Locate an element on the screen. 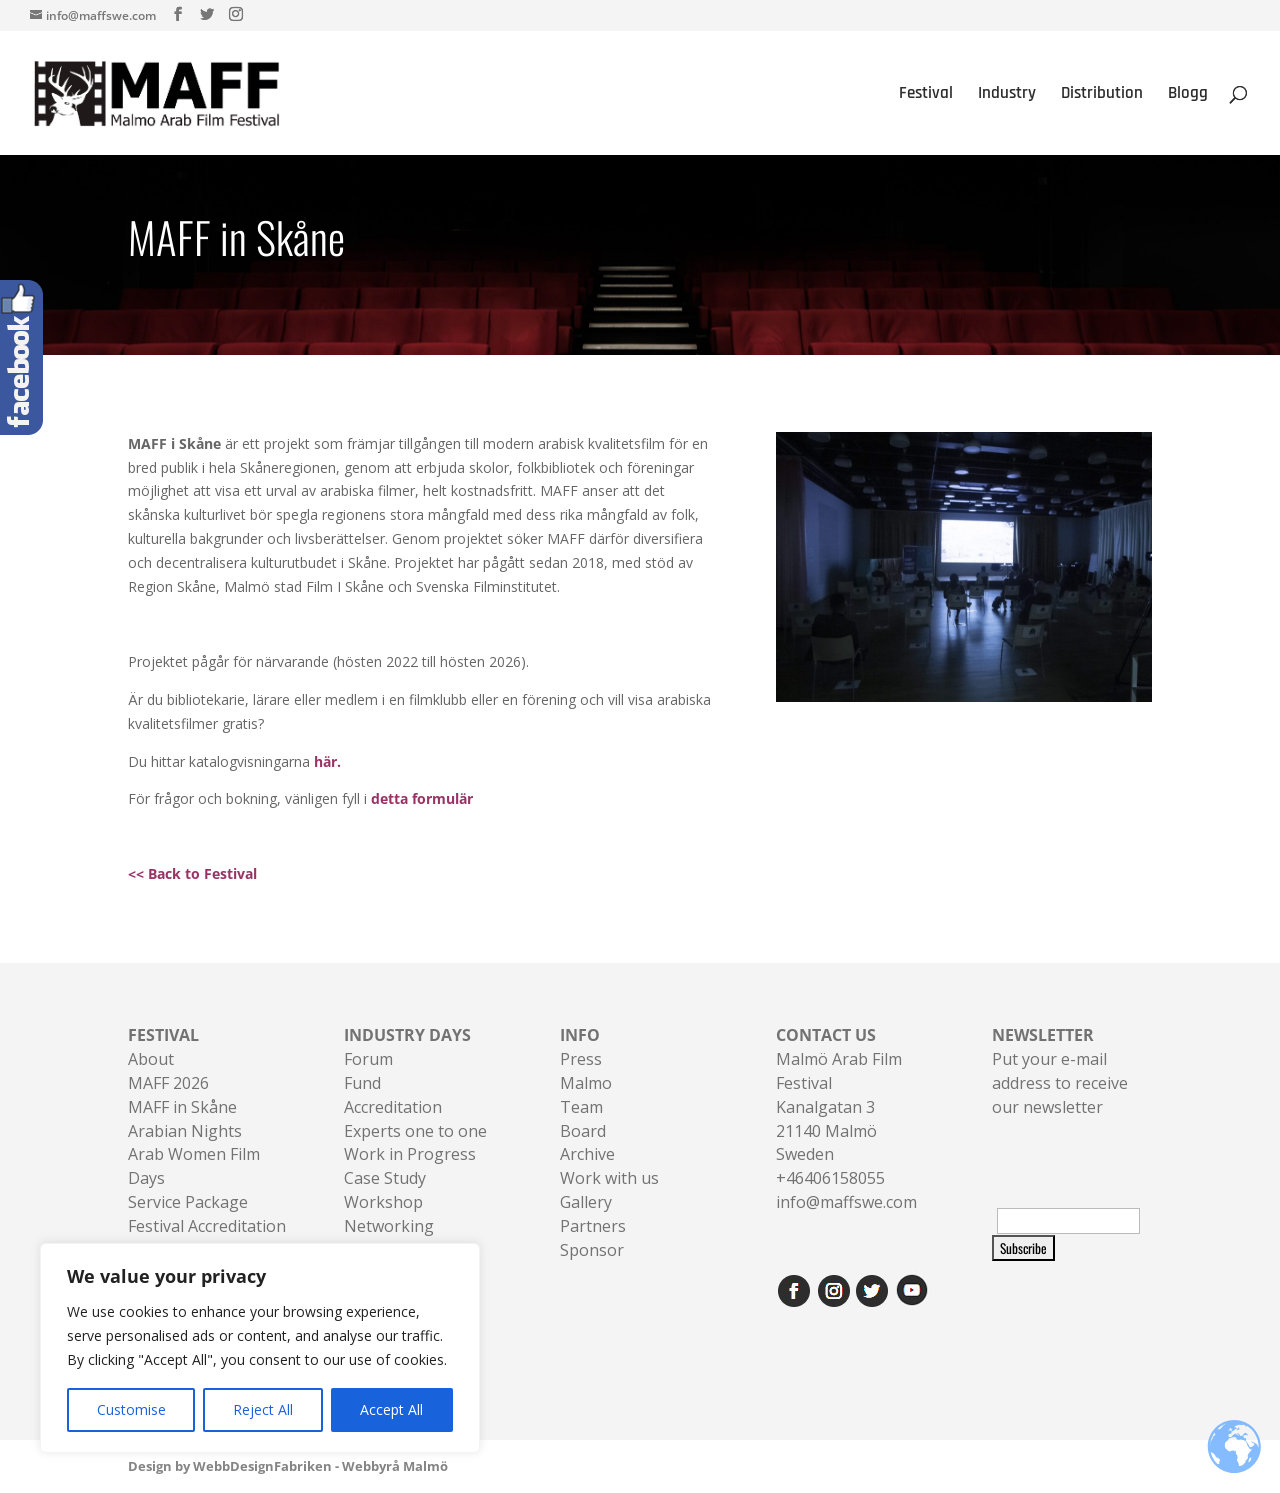  Distribution is located at coordinates (1102, 95).